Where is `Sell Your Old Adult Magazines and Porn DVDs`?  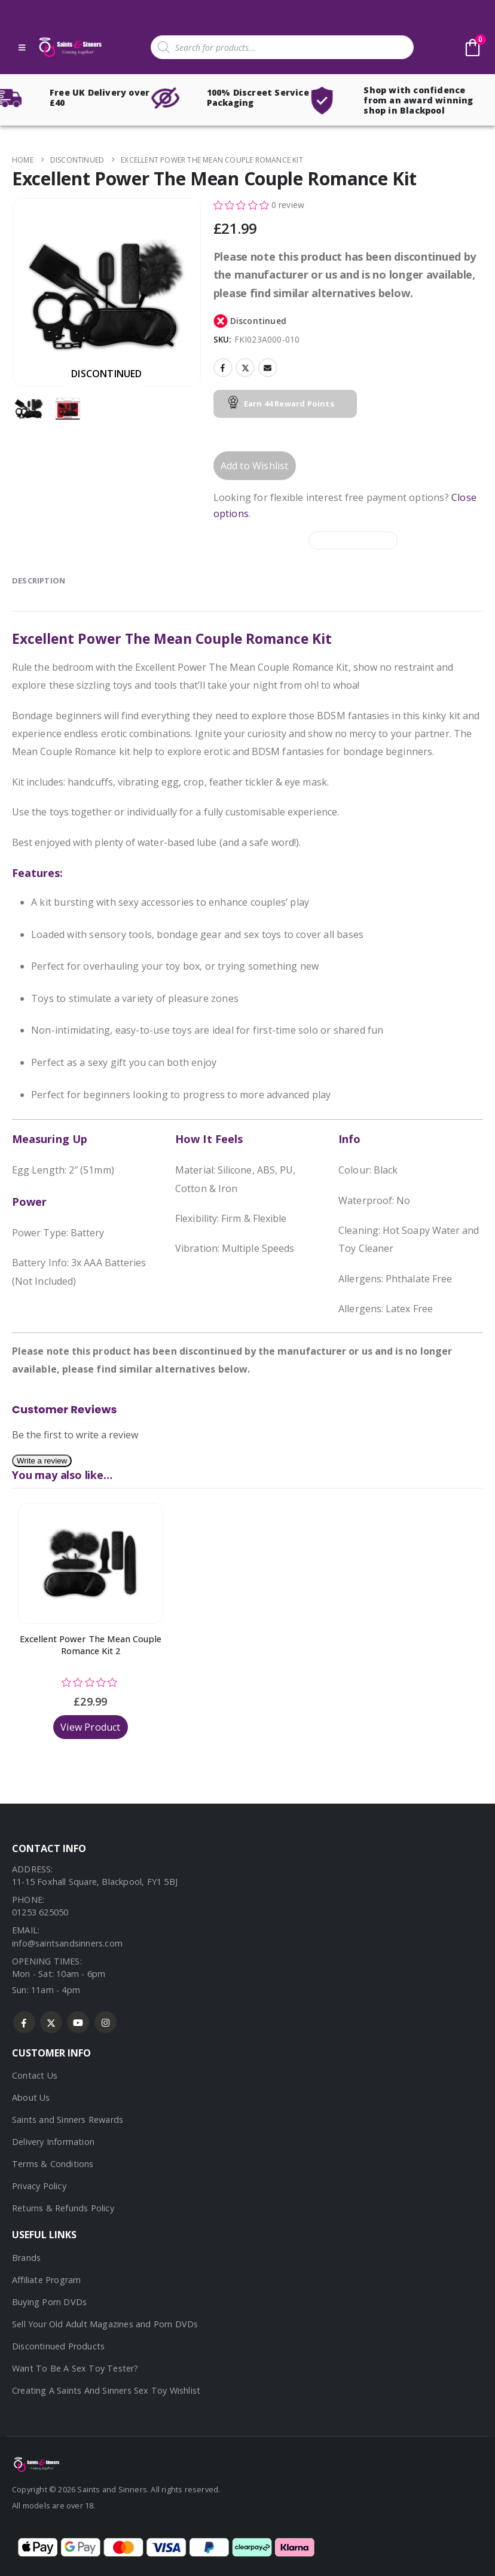
Sell Your Old Adult Magazines and Porn DVDs is located at coordinates (105, 2324).